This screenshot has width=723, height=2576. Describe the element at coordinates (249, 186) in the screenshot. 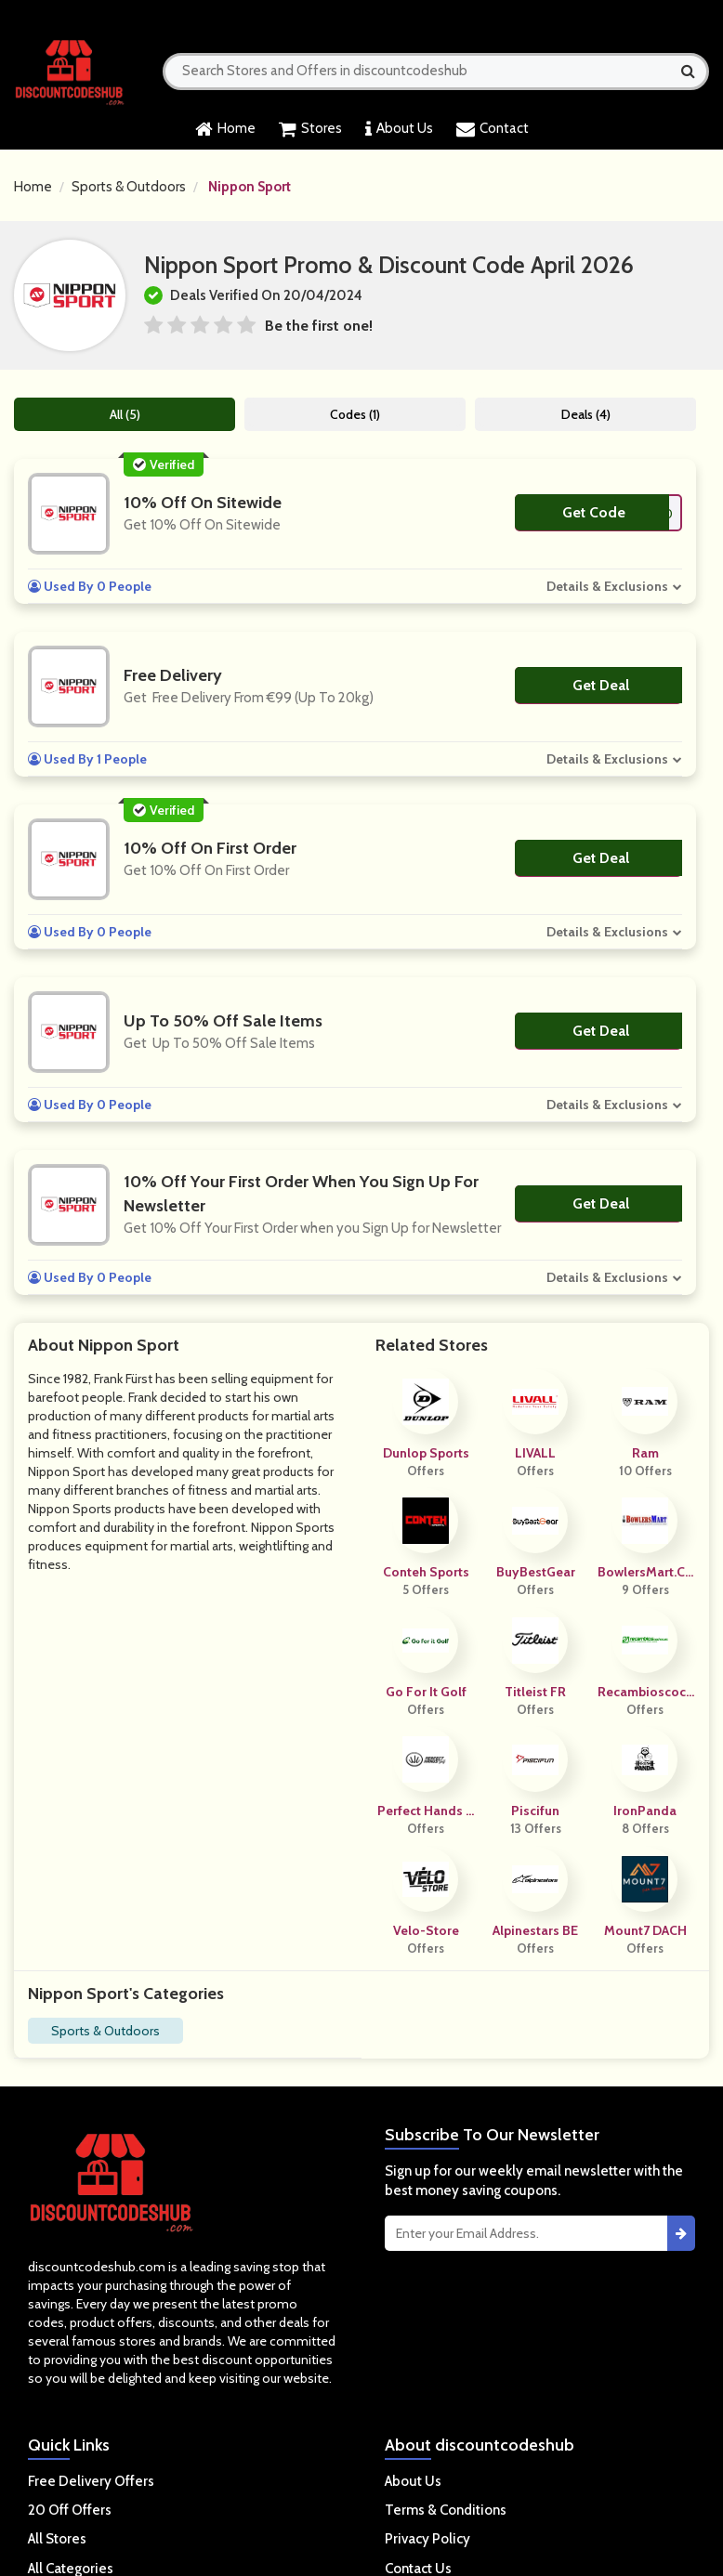

I see `Nippon Sport` at that location.